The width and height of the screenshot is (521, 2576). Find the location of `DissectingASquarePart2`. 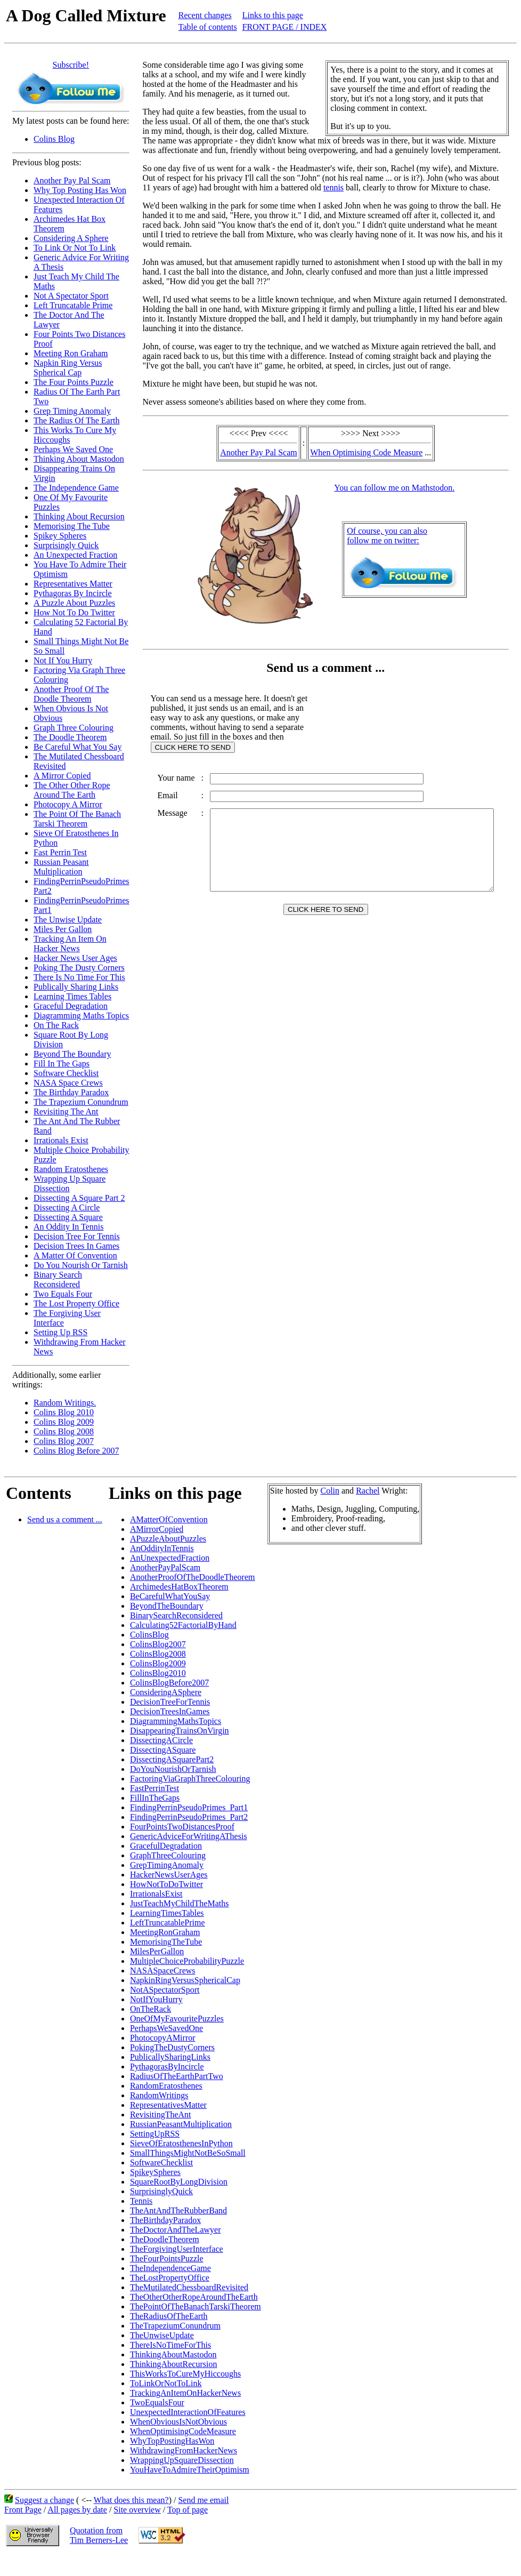

DissectingASquarePart2 is located at coordinates (172, 1759).